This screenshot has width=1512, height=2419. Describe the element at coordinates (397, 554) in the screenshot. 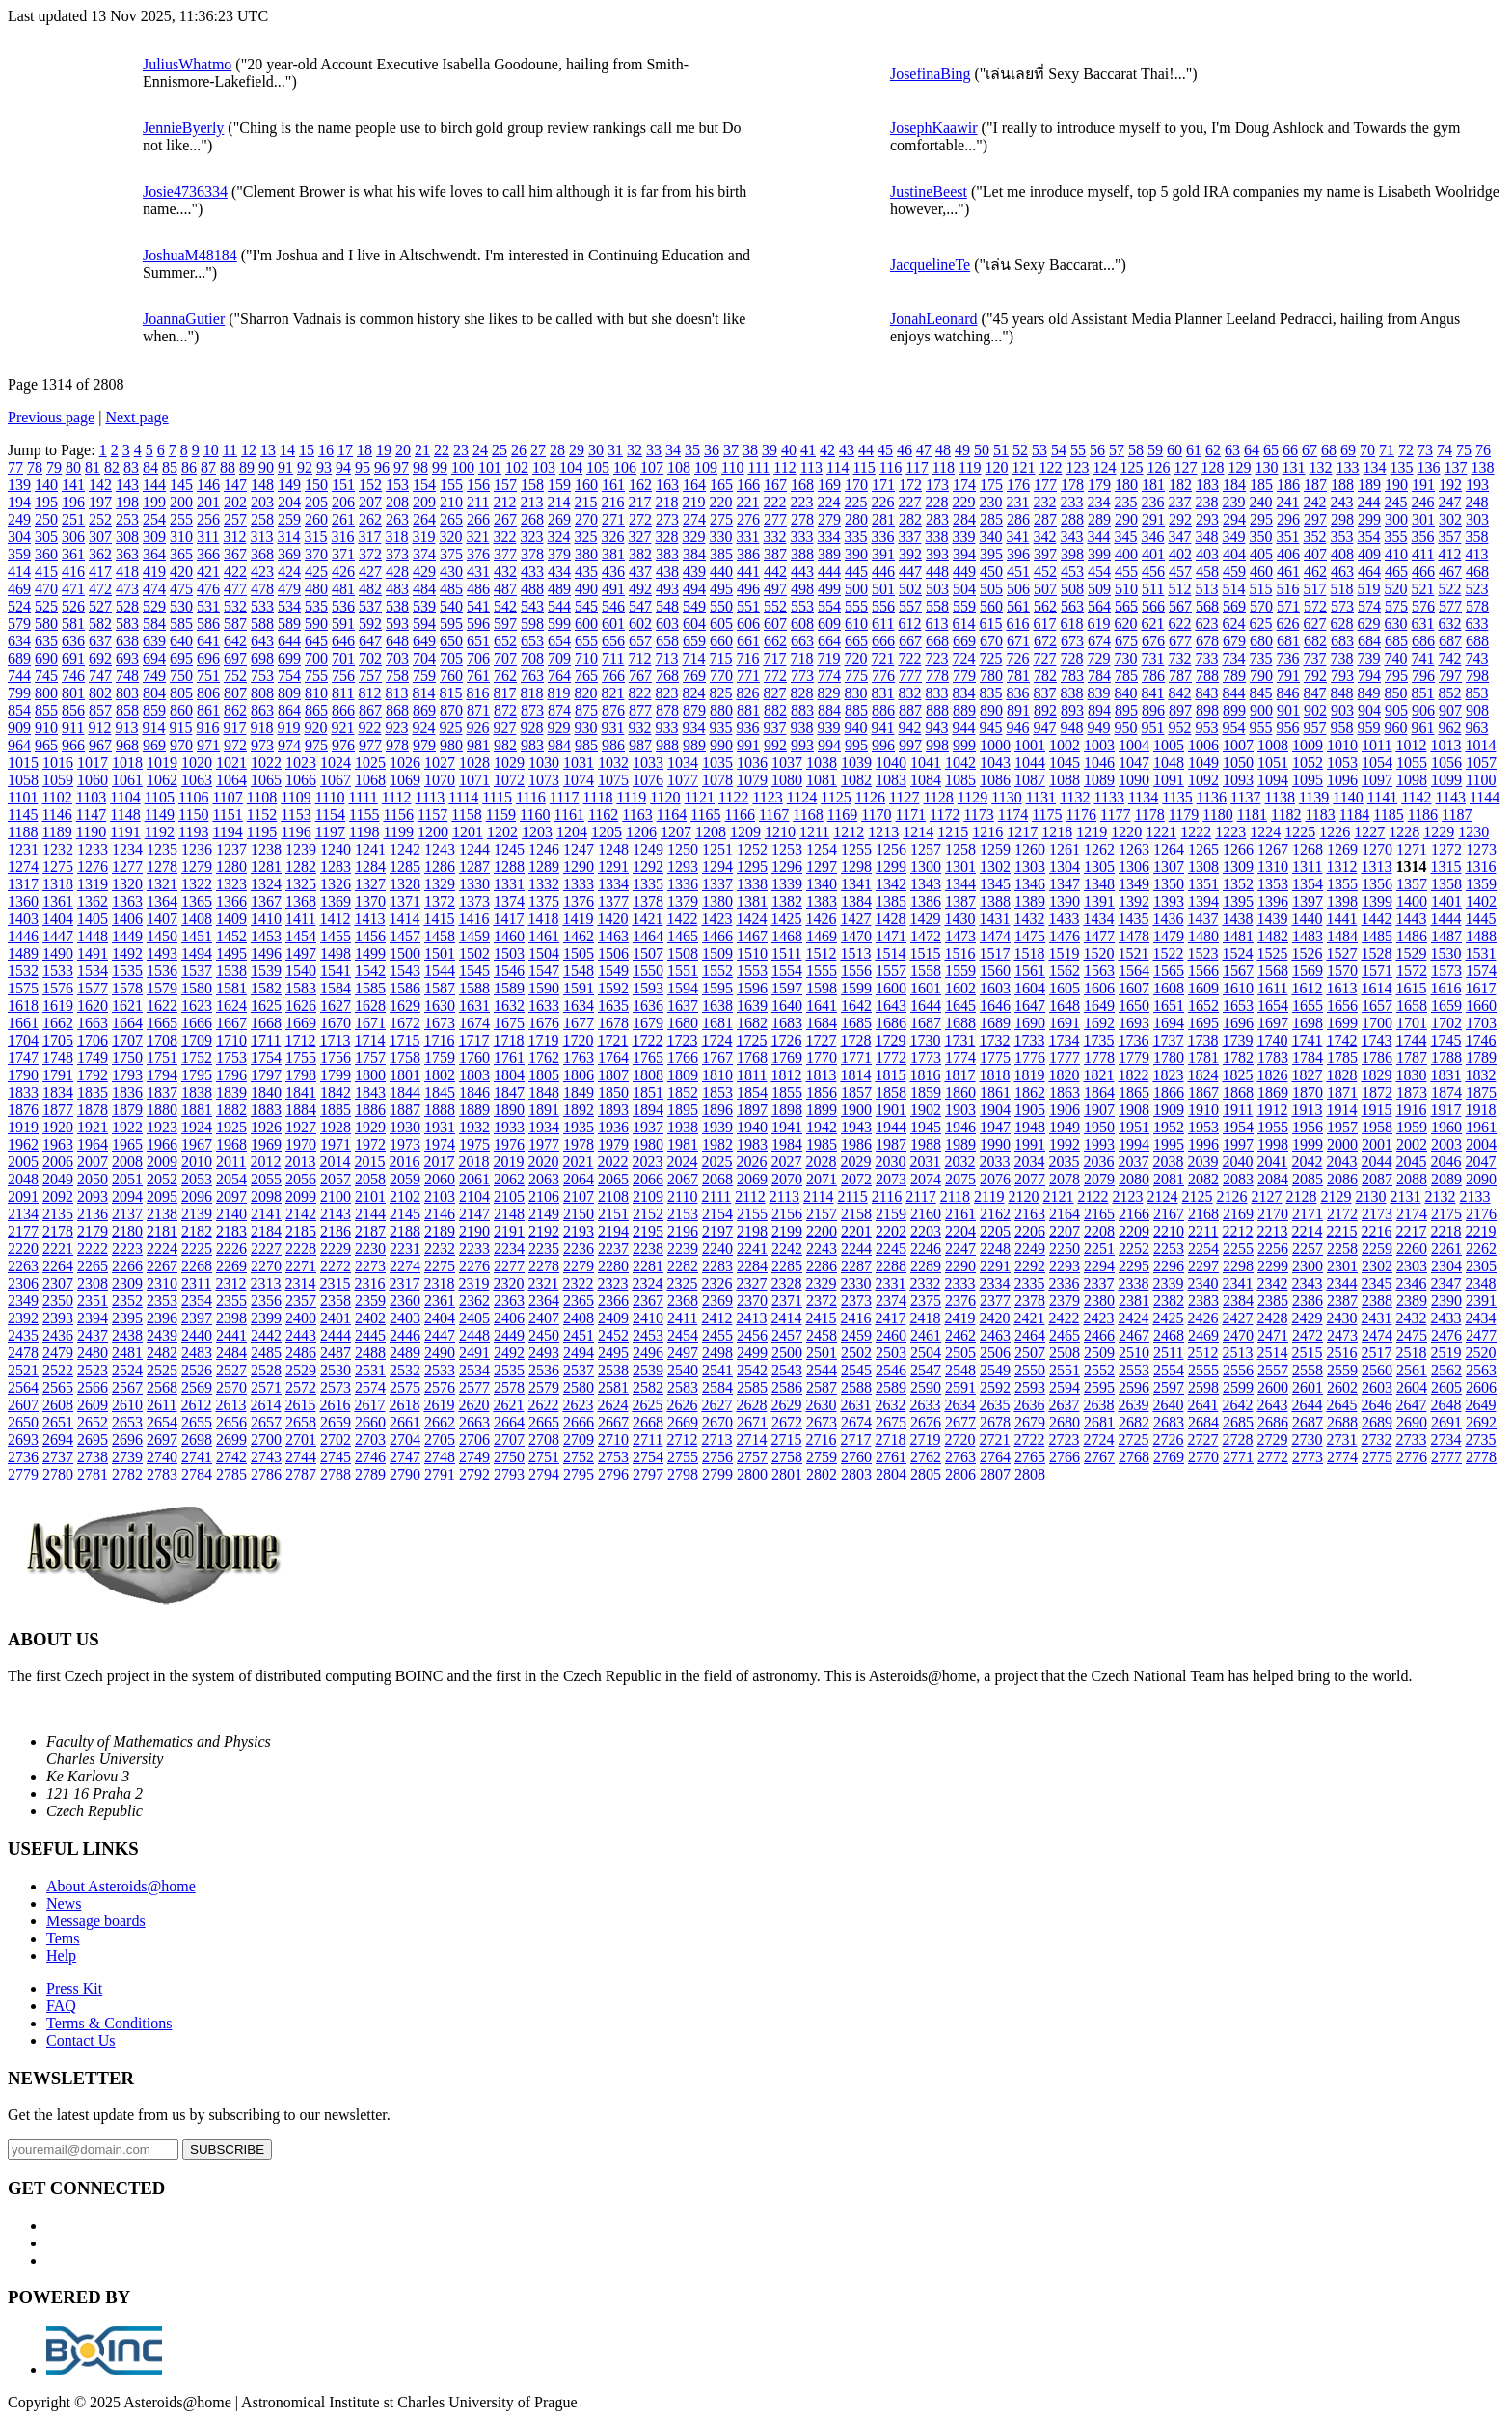

I see `373` at that location.